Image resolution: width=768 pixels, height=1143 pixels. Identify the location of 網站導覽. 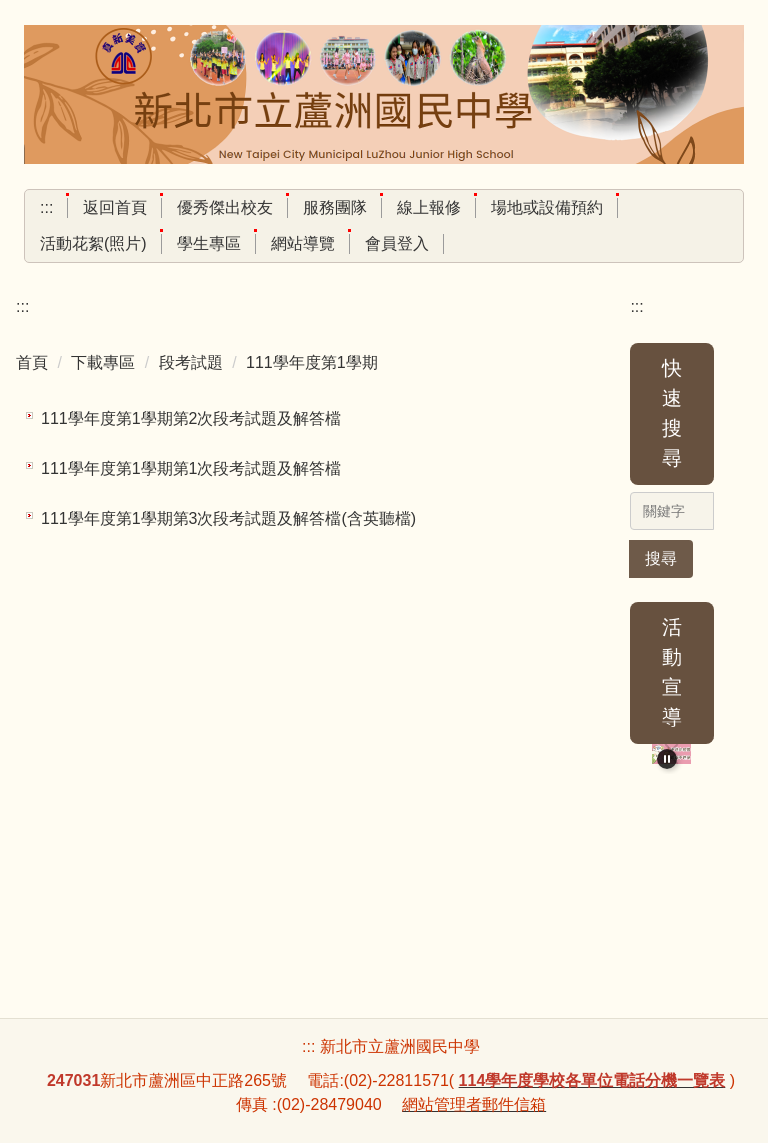
(303, 243).